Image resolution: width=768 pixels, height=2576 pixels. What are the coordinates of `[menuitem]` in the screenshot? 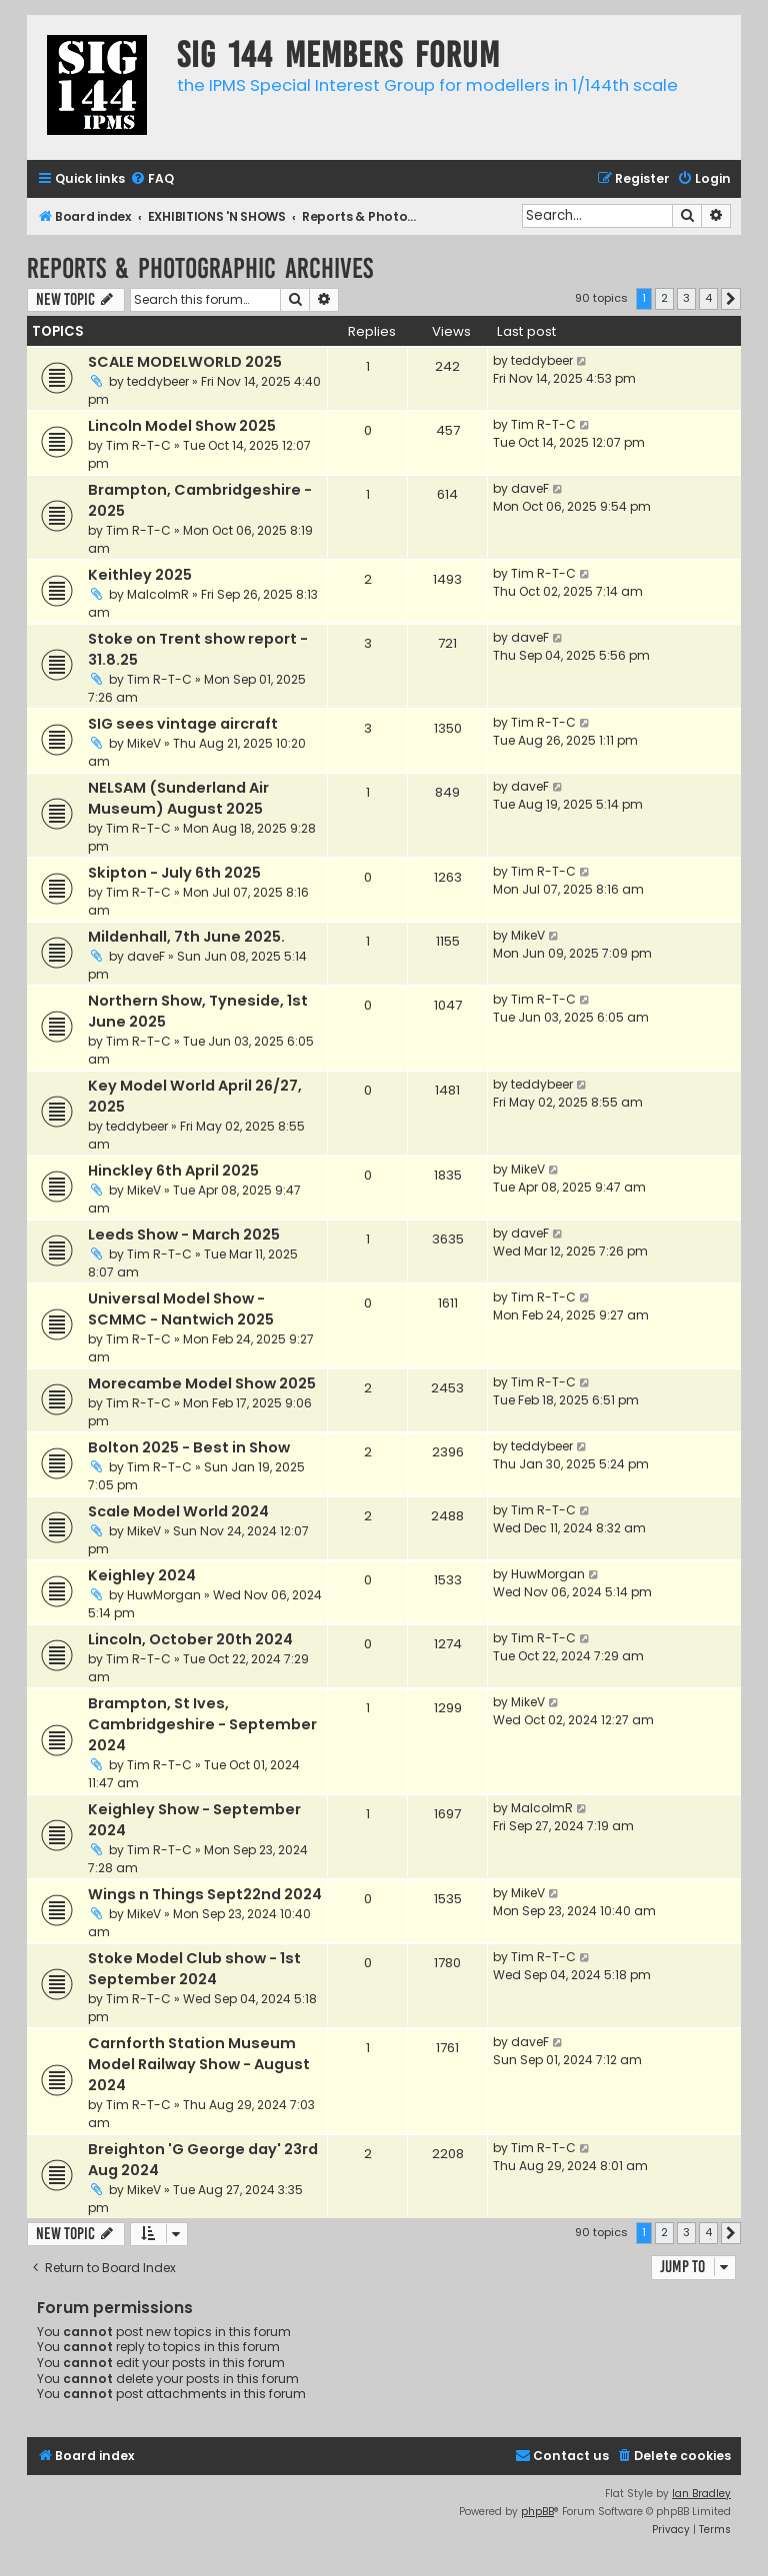 It's located at (152, 179).